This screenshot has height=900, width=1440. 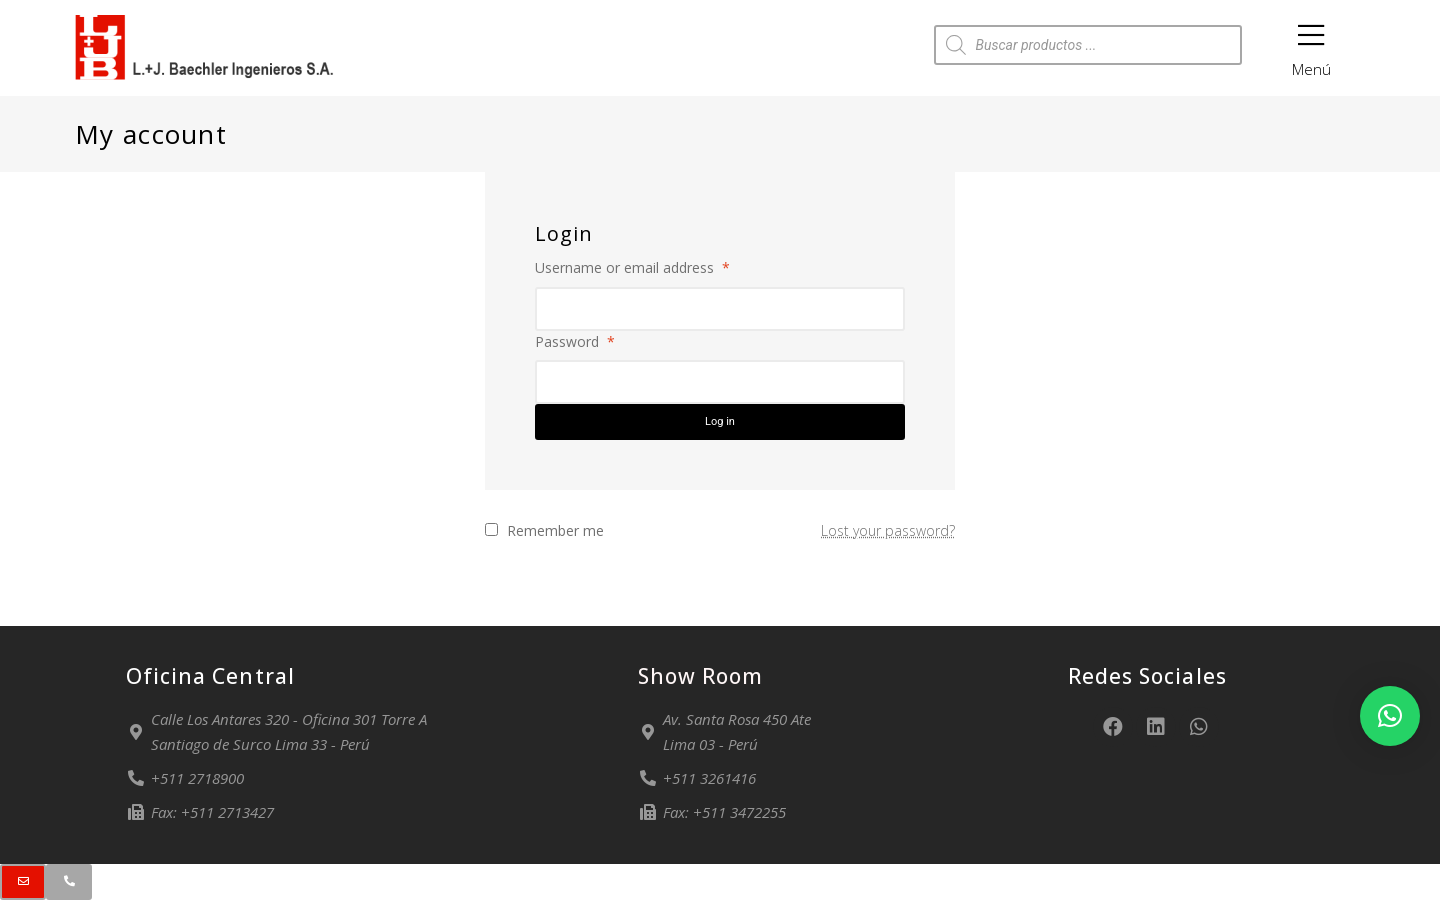 What do you see at coordinates (888, 530) in the screenshot?
I see `Lost your password?` at bounding box center [888, 530].